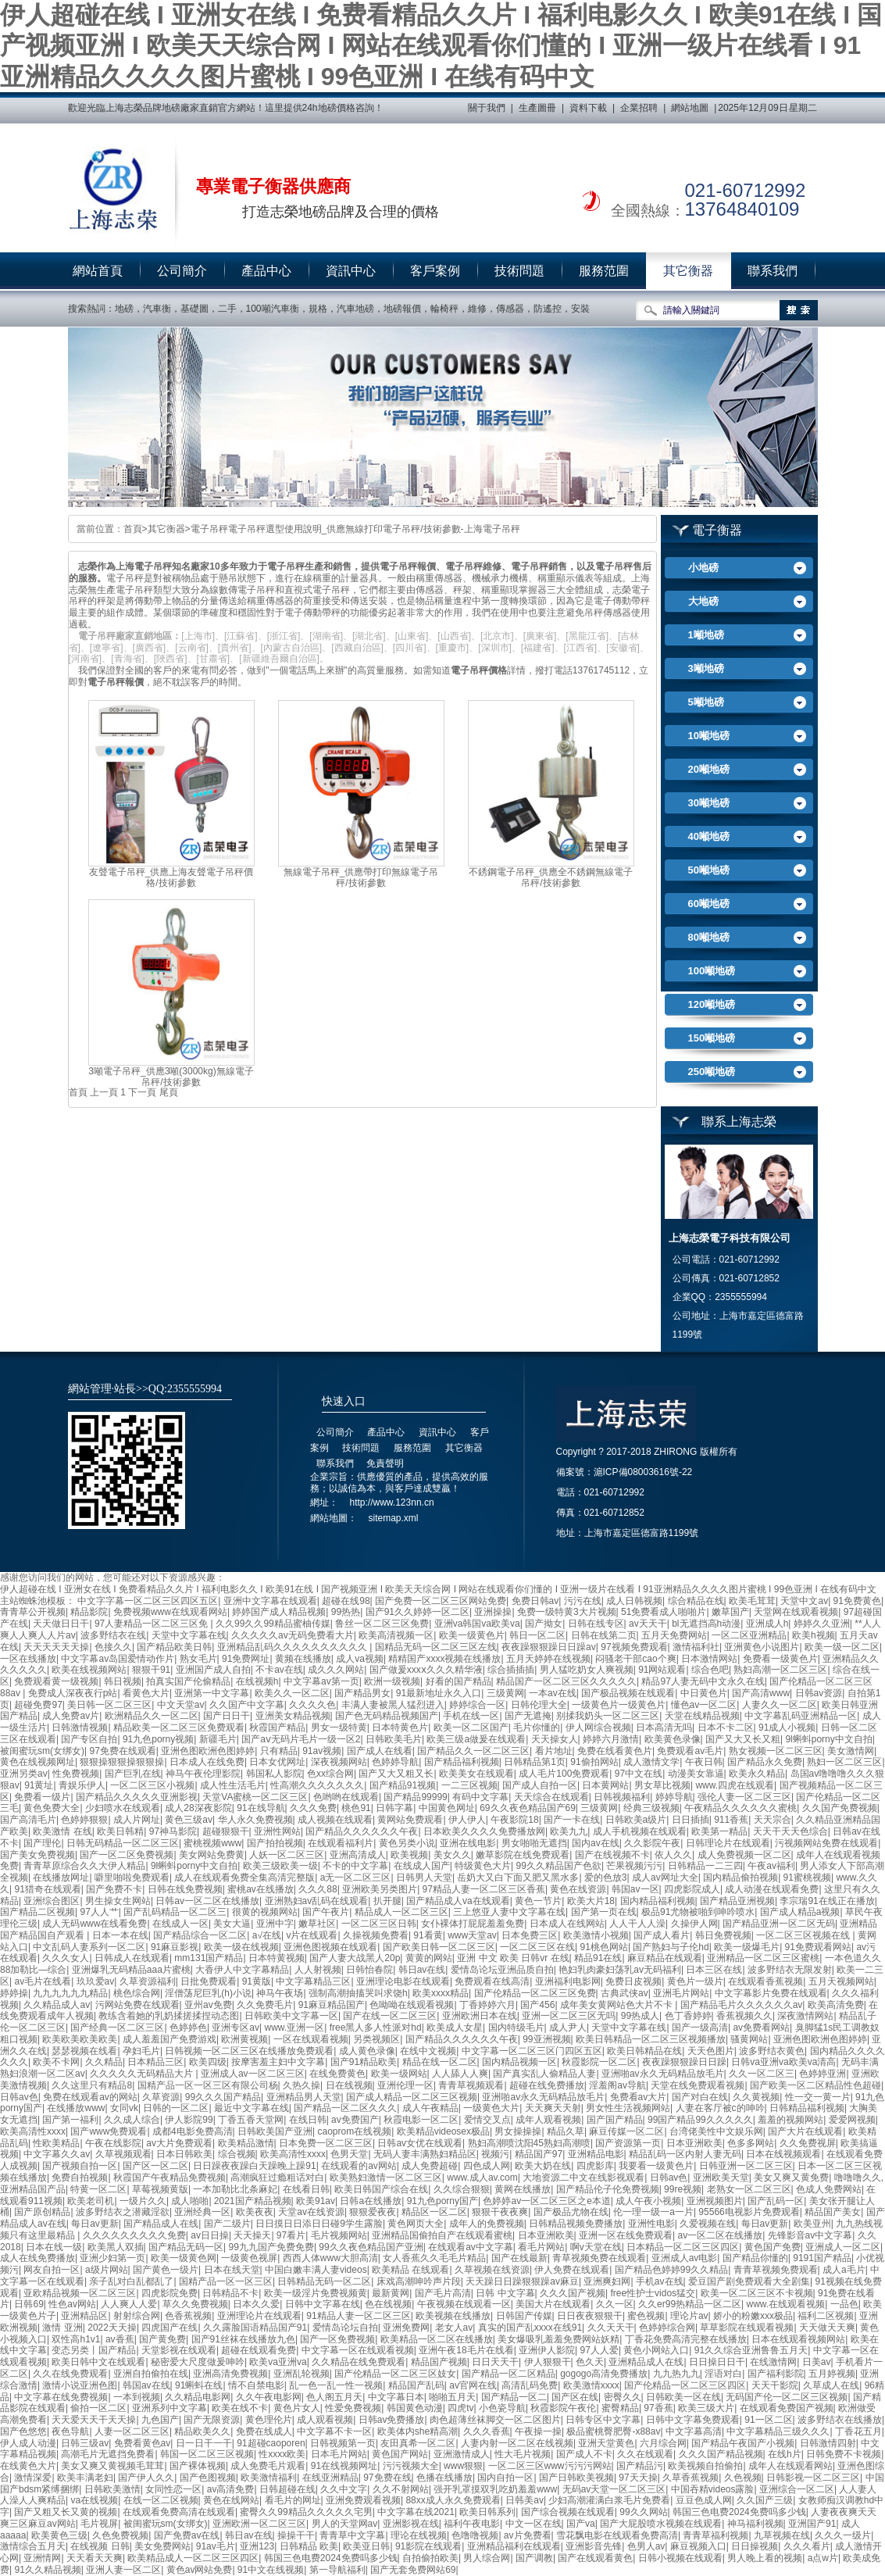 Image resolution: width=885 pixels, height=2576 pixels. Describe the element at coordinates (771, 1993) in the screenshot. I see `中文字幕影片免费在线观看` at that location.